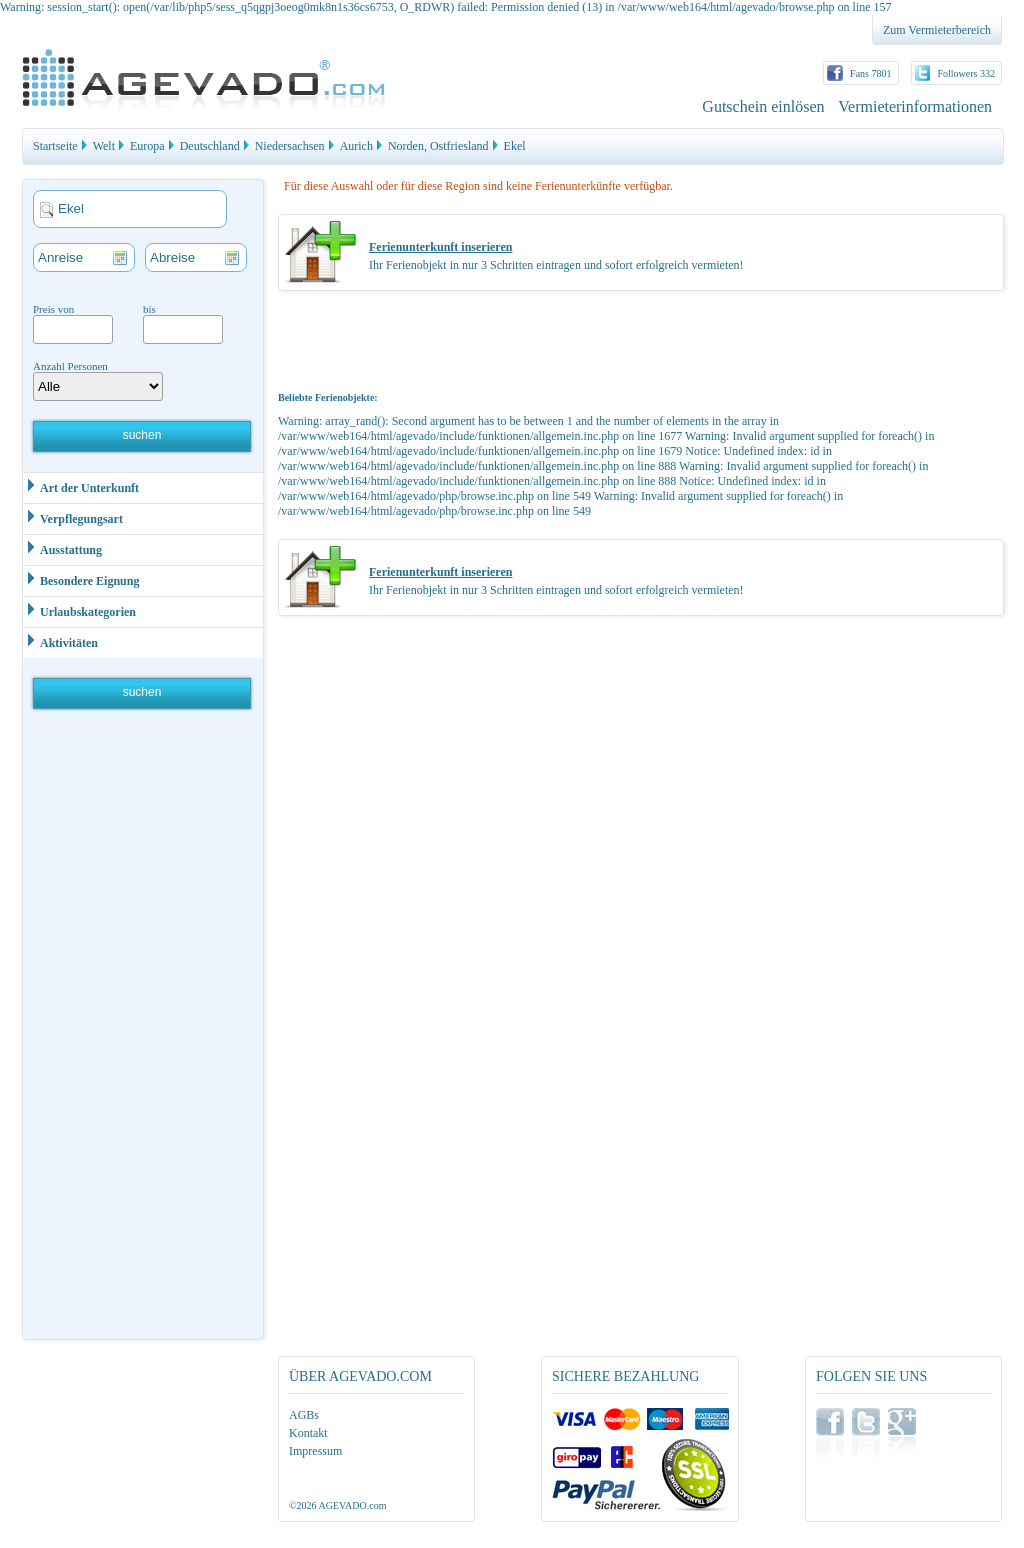 The width and height of the screenshot is (1024, 1548). What do you see at coordinates (915, 106) in the screenshot?
I see `Vermieterinformationen` at bounding box center [915, 106].